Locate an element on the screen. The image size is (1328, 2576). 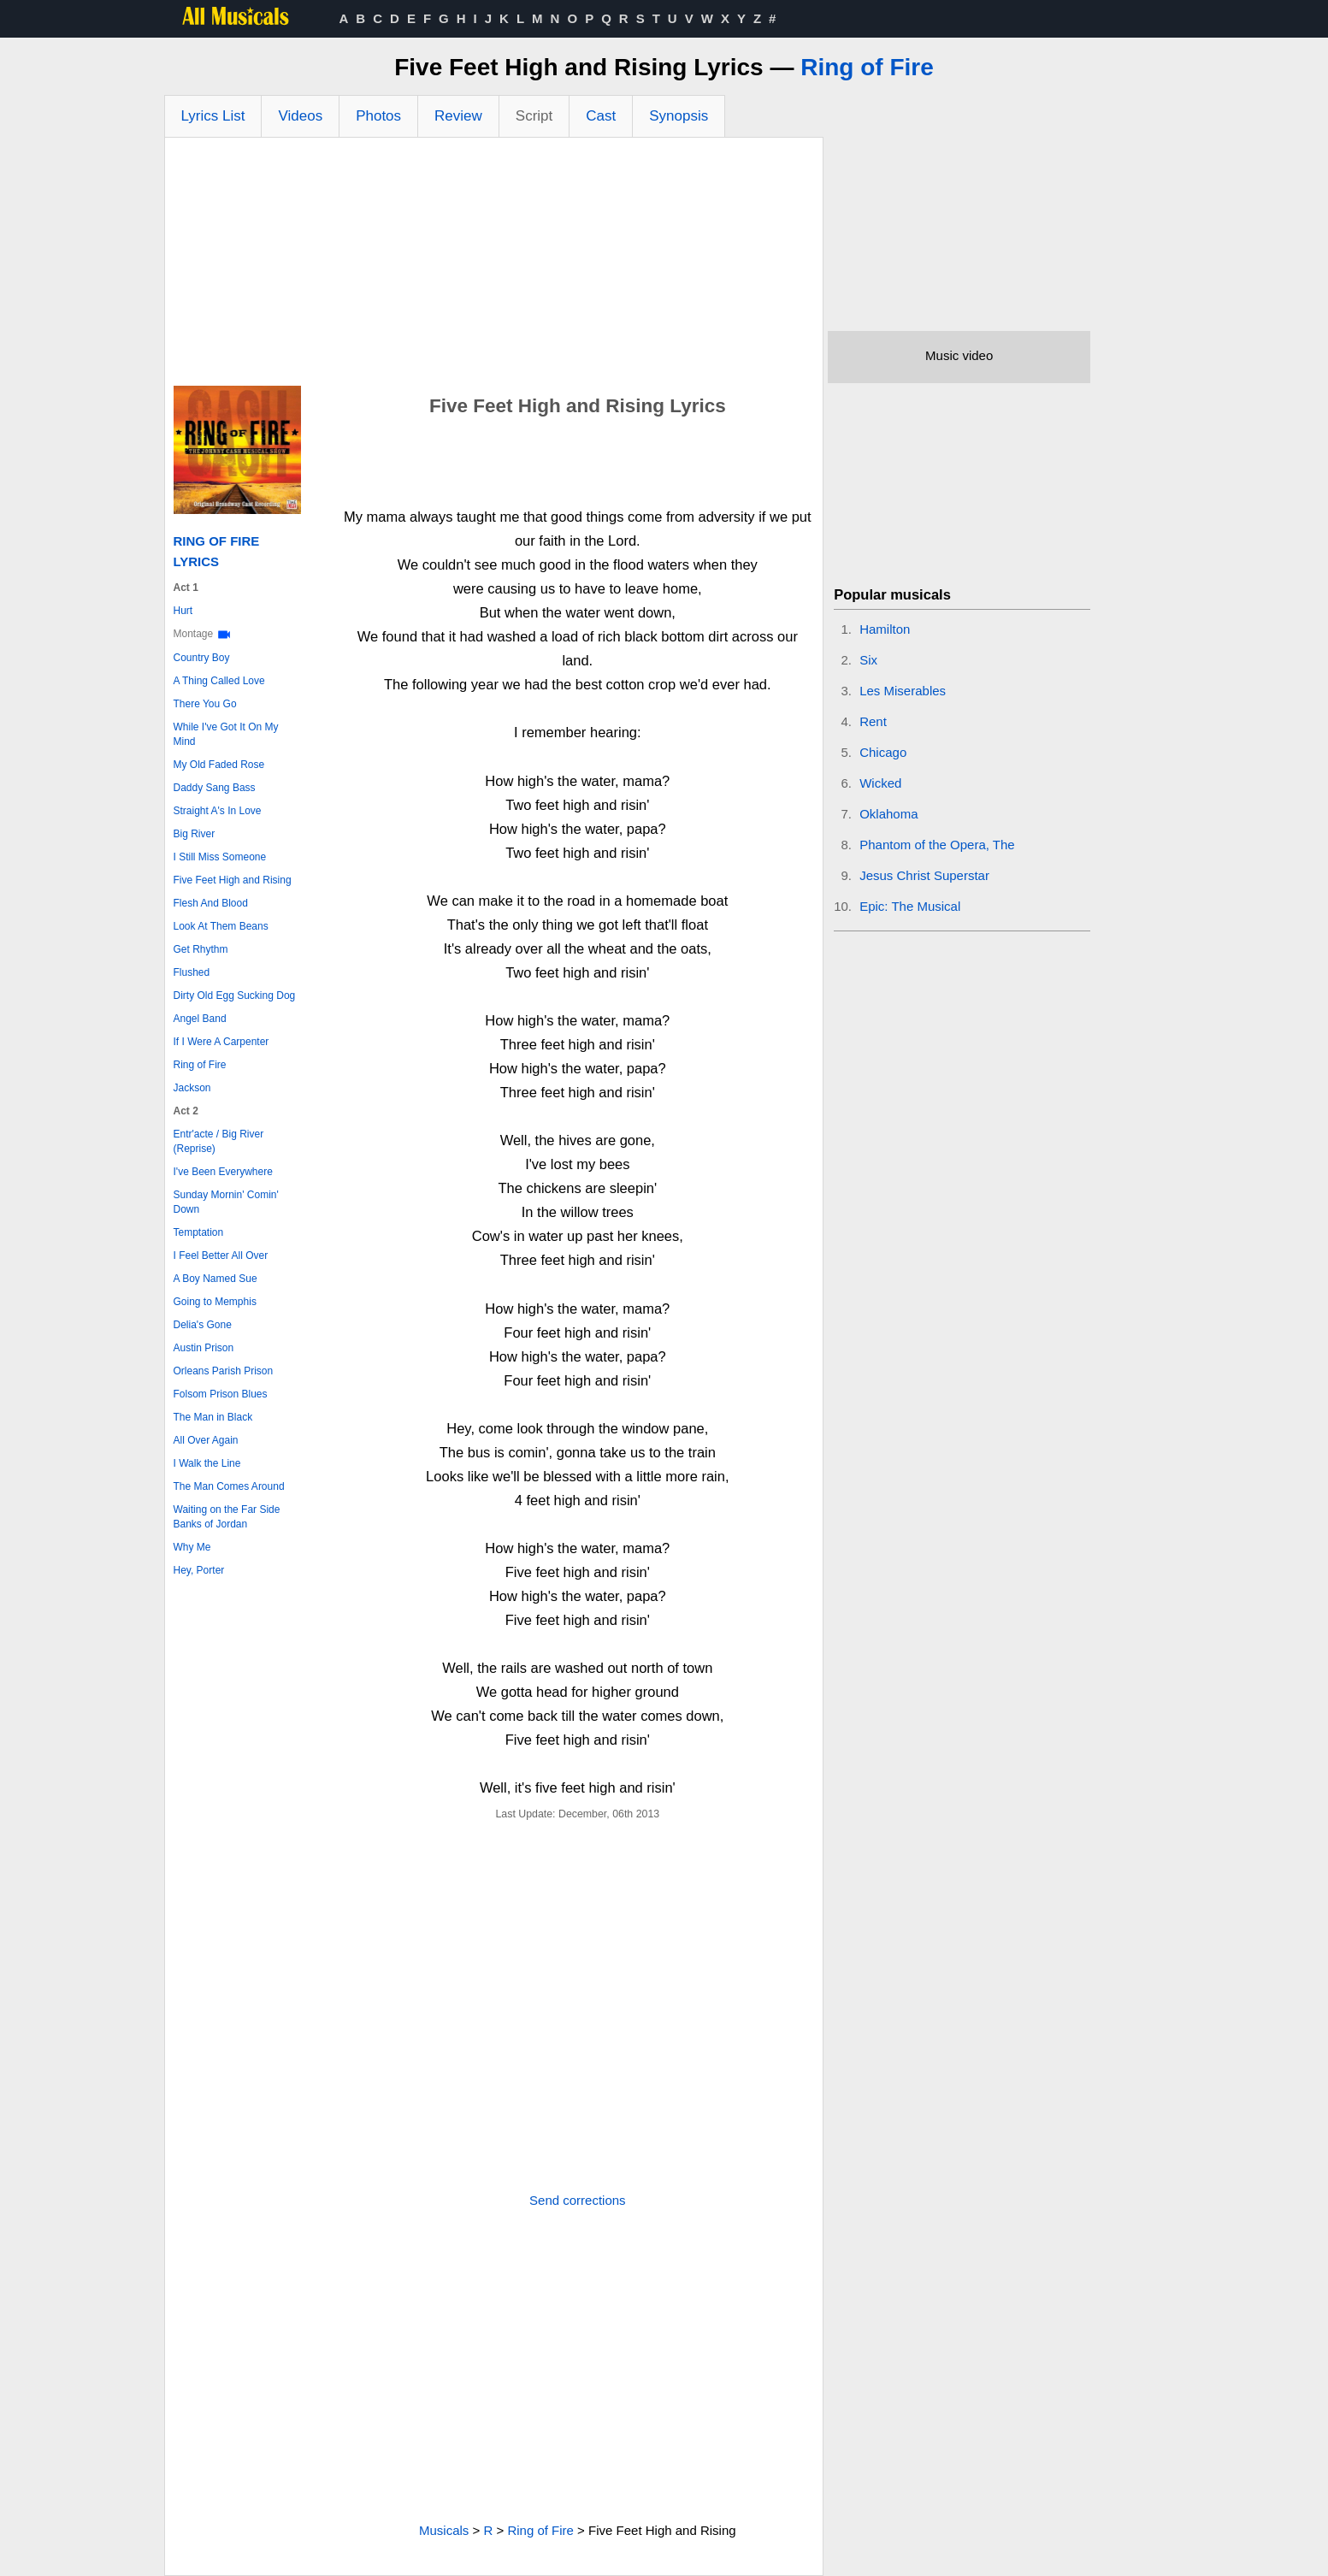
Look At Them Beans is located at coordinates (221, 926).